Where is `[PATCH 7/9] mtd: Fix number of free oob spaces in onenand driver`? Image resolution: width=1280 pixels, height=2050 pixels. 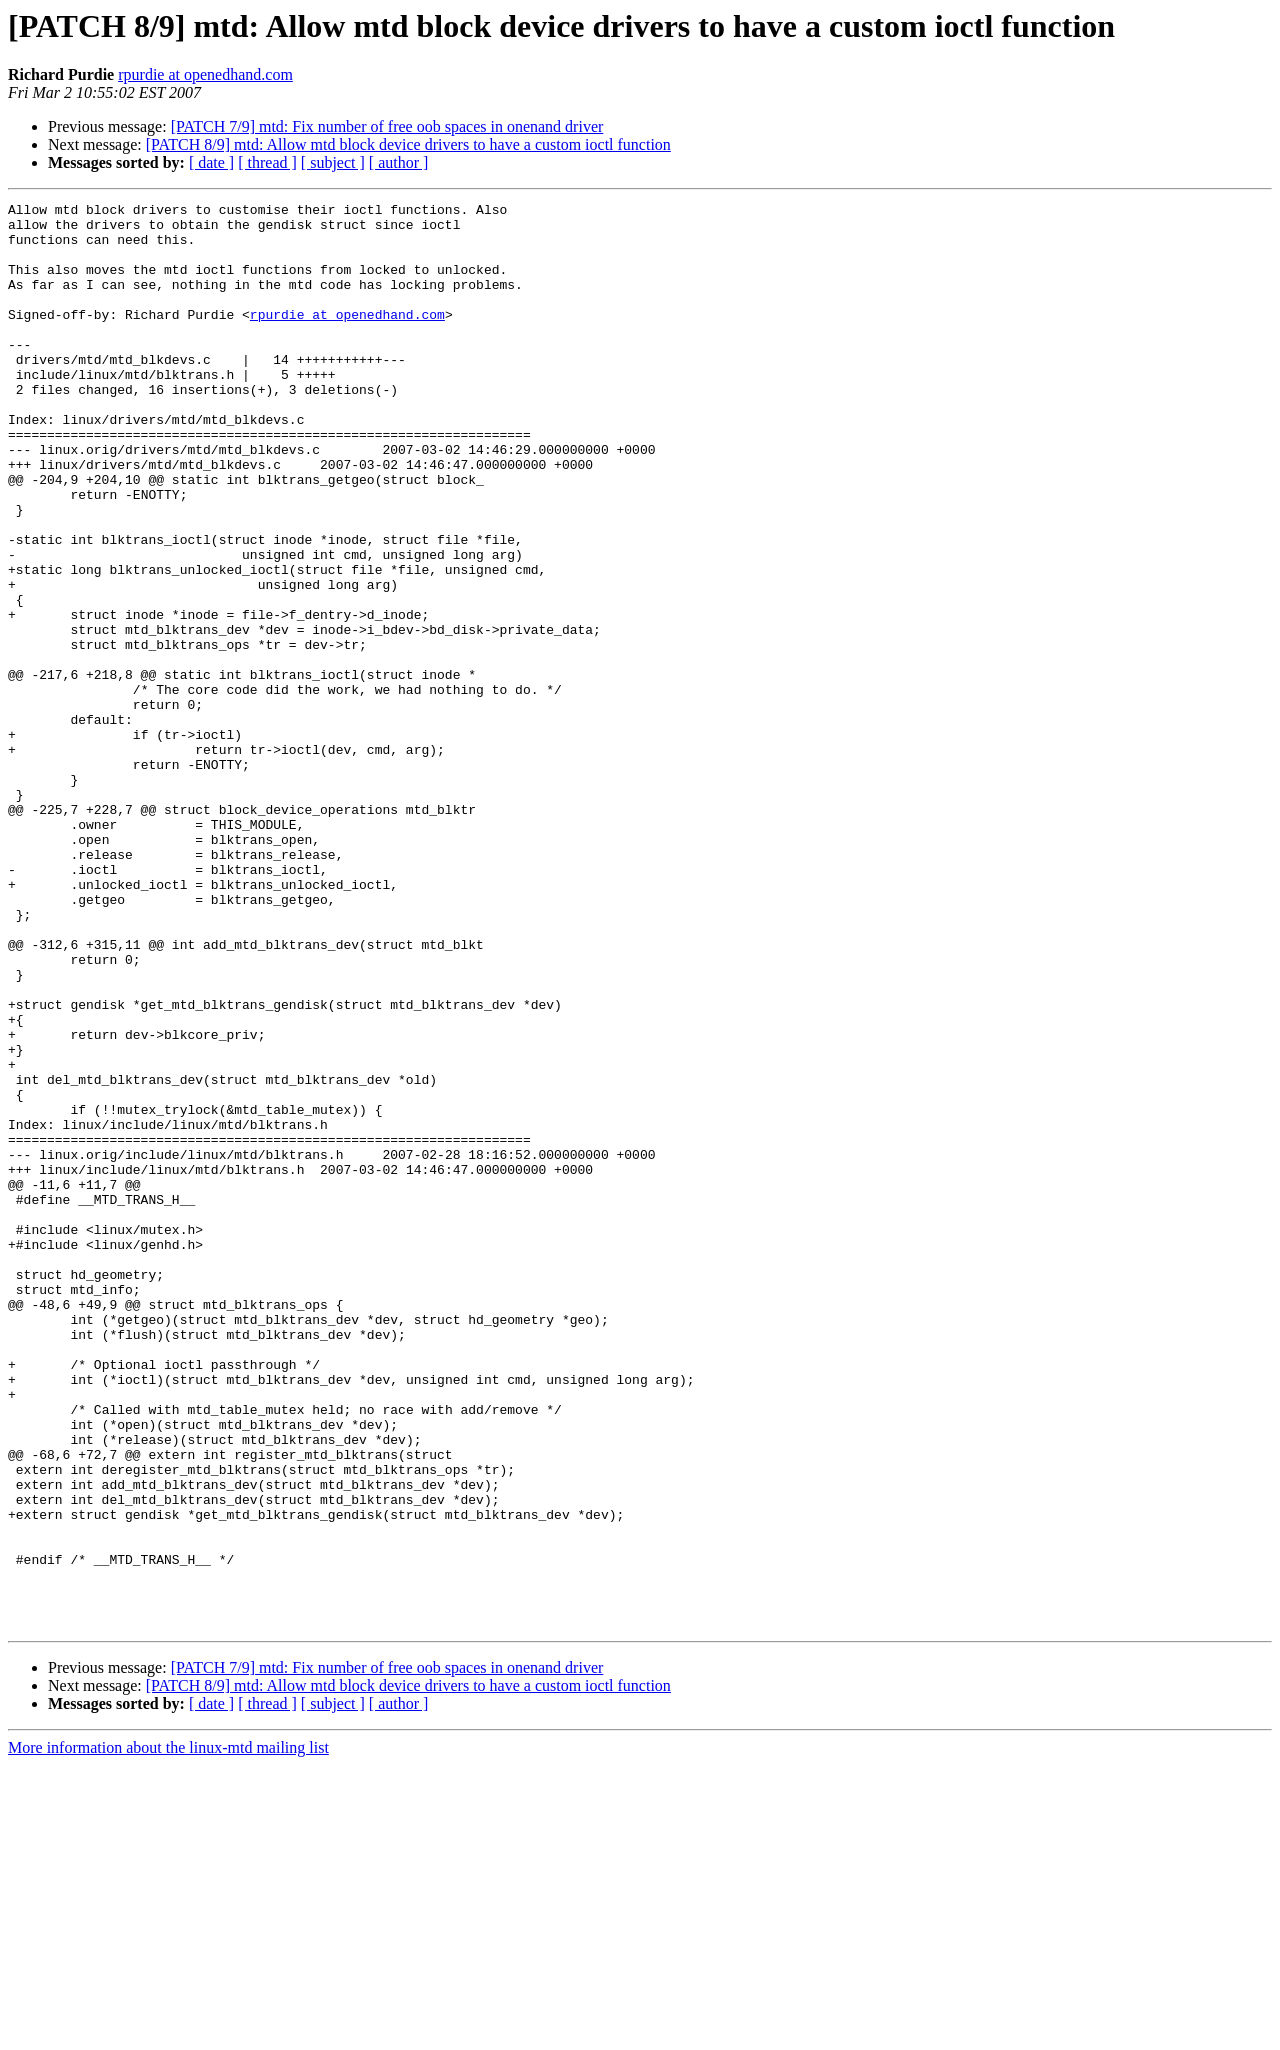 [PATCH 7/9] mtd: Fix number of free oob spaces in onenand driver is located at coordinates (387, 126).